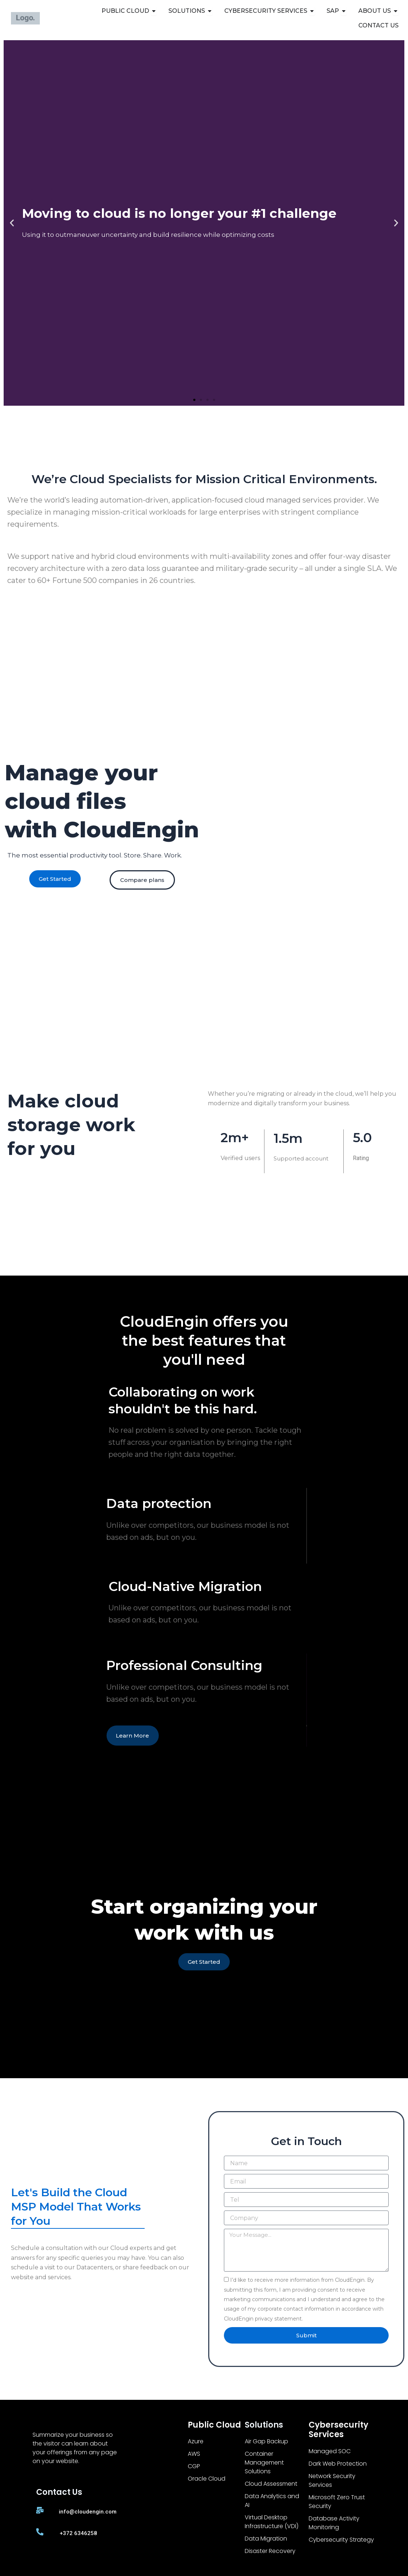 The image size is (408, 2576). I want to click on Disaster Recovery, so click(270, 2551).